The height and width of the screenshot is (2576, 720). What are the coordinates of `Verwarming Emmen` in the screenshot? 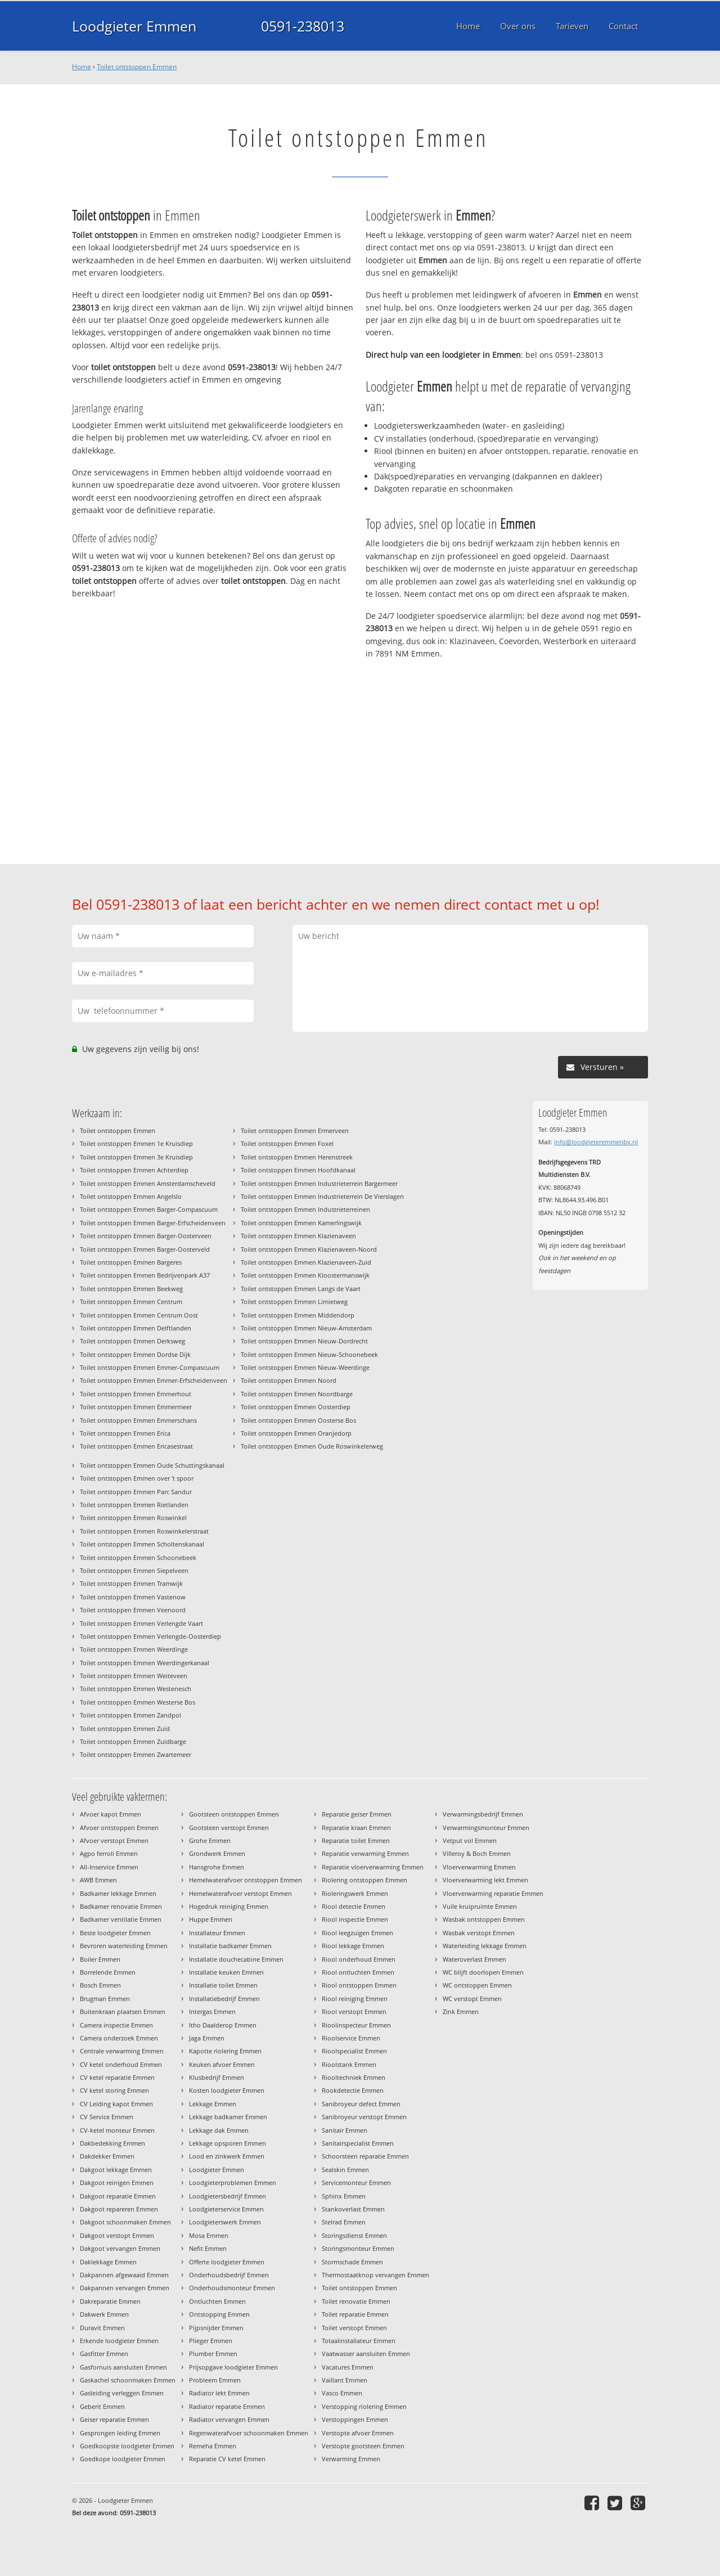 It's located at (351, 2458).